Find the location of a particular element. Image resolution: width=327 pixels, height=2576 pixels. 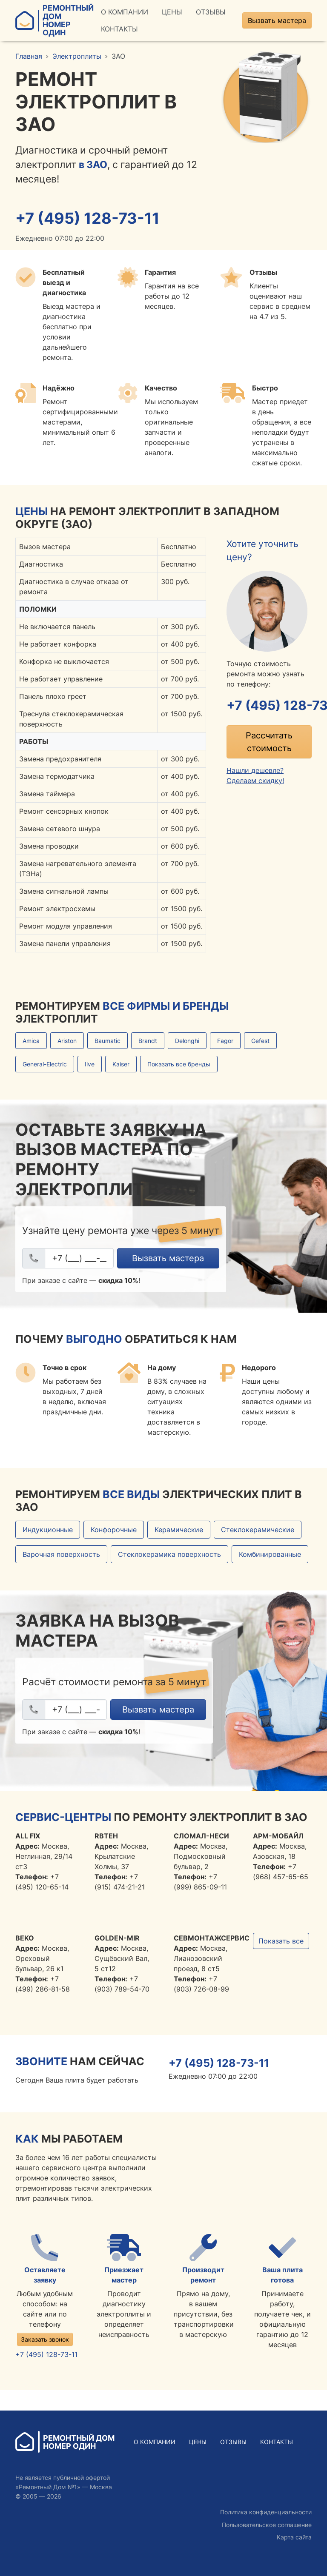

Delonghi is located at coordinates (187, 1040).